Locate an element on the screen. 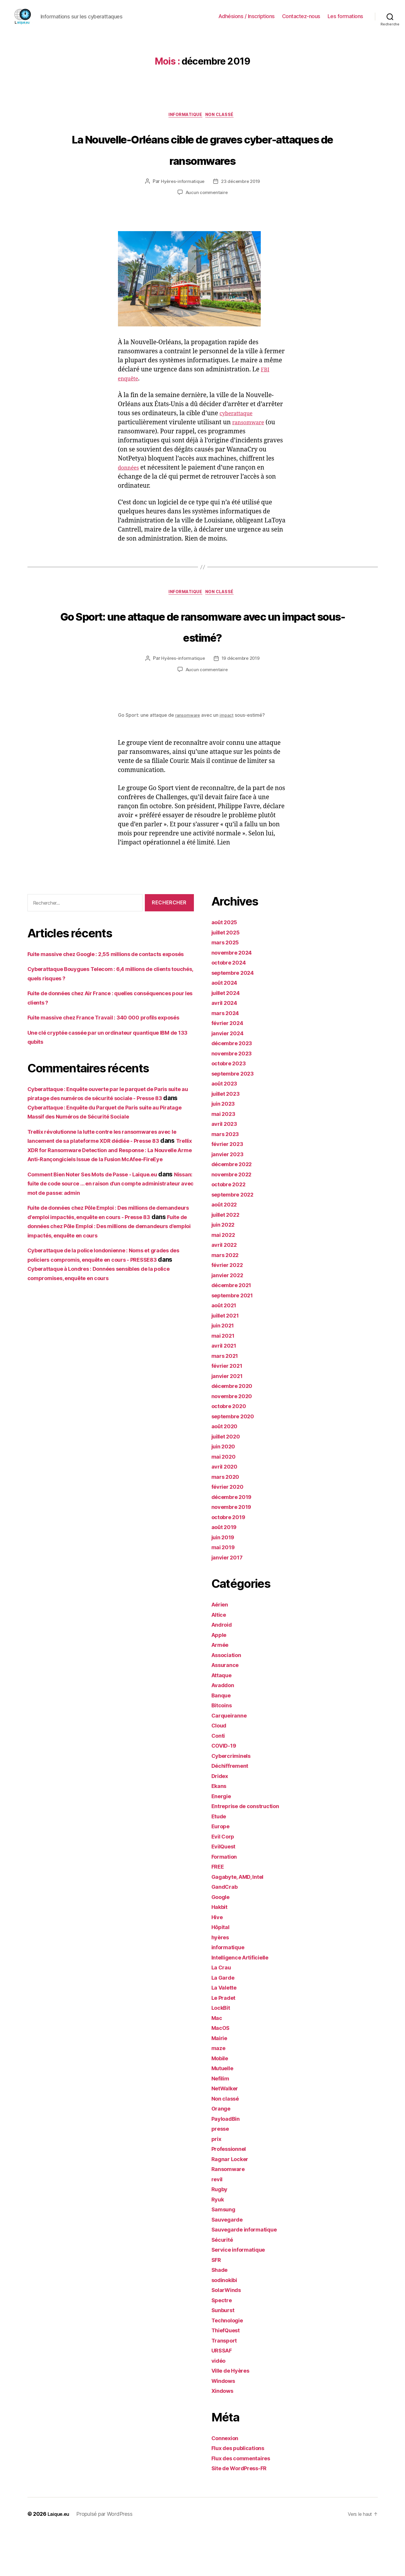  Cyberattaque : Enquête du Parquet de Paris suite au Piratage Massif des Numéros de Sécurité Sociale is located at coordinates (108, 1180).